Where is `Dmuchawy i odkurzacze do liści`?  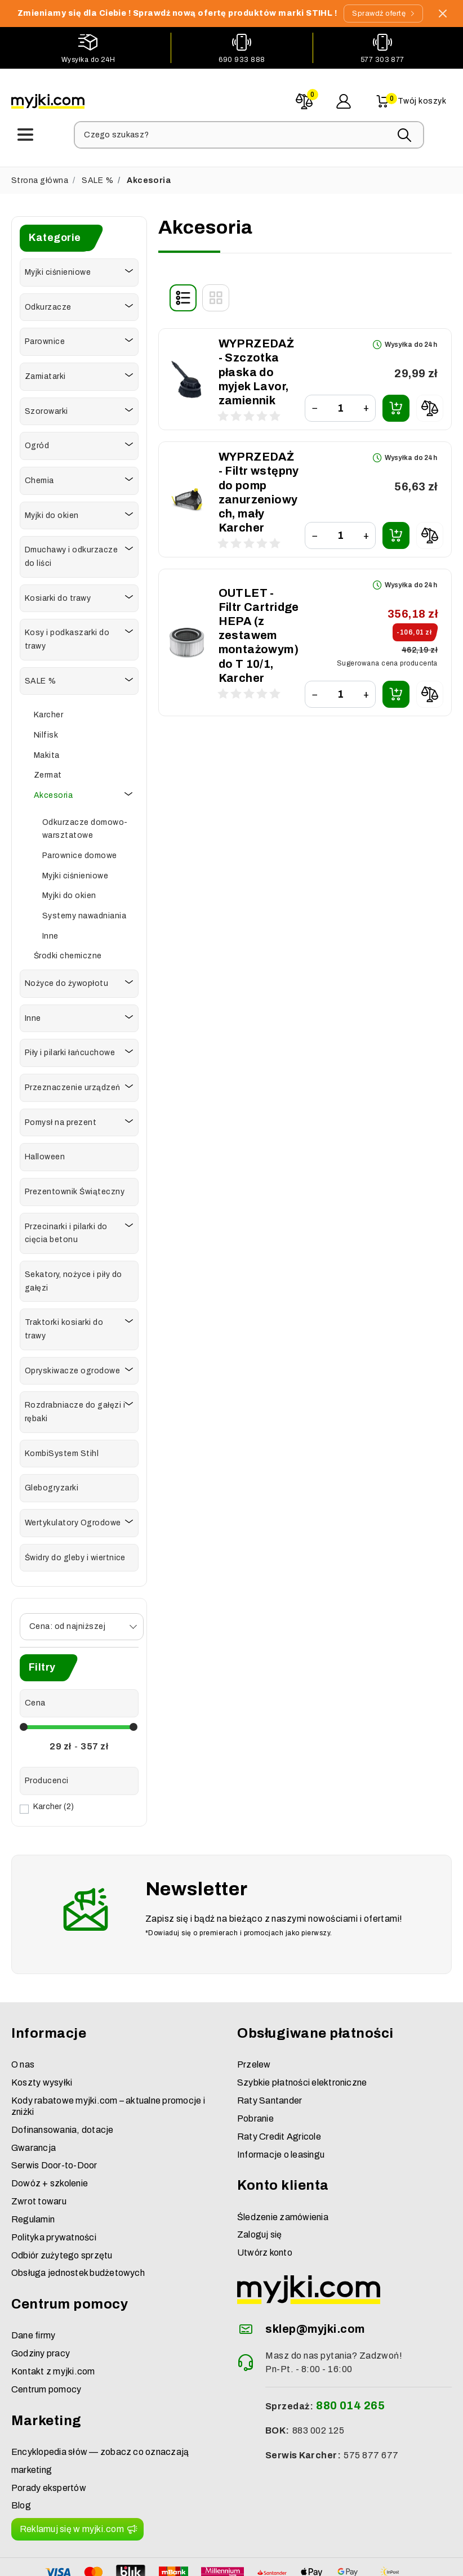 Dmuchawy i odkurzacze do liści is located at coordinates (71, 554).